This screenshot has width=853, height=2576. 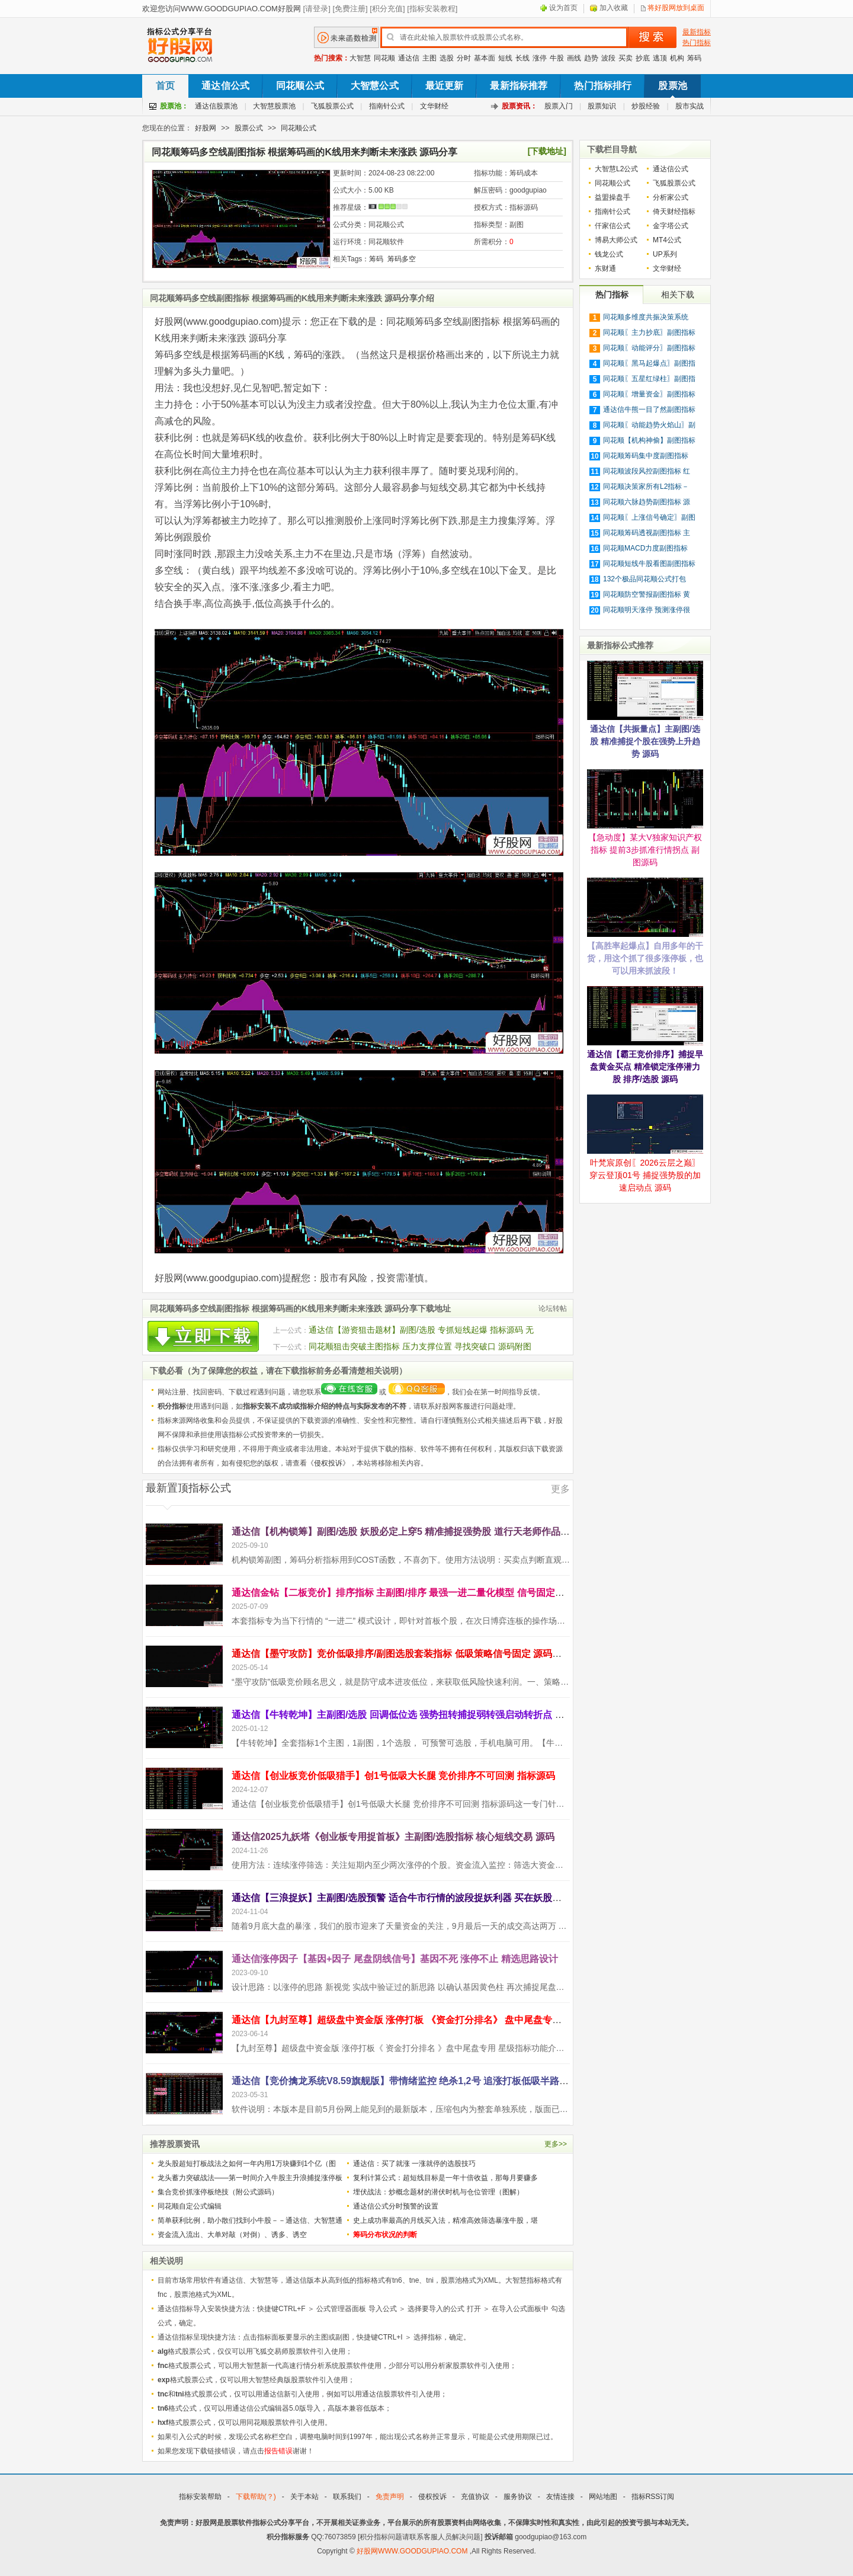 I want to click on 股票池：, so click(x=174, y=106).